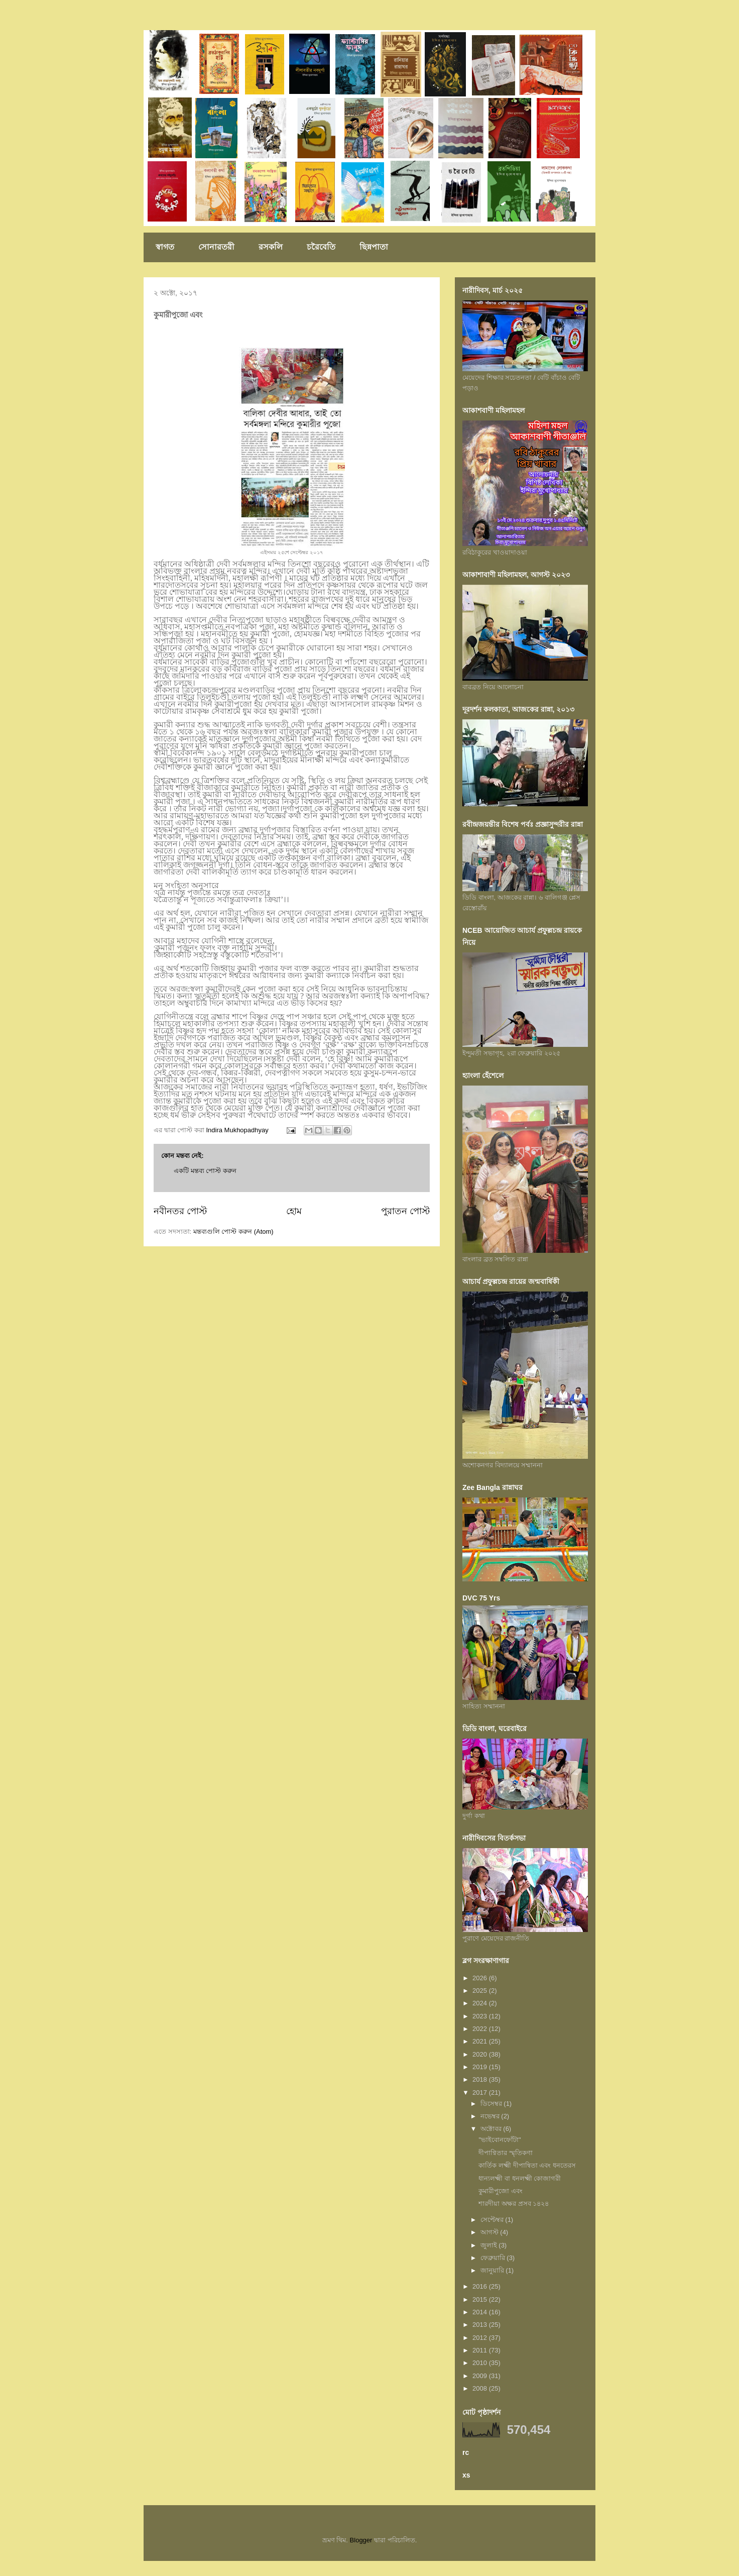 The image size is (739, 2576). I want to click on শারদীয়া অক্ষর প্রসব ১৪২৪, so click(513, 2203).